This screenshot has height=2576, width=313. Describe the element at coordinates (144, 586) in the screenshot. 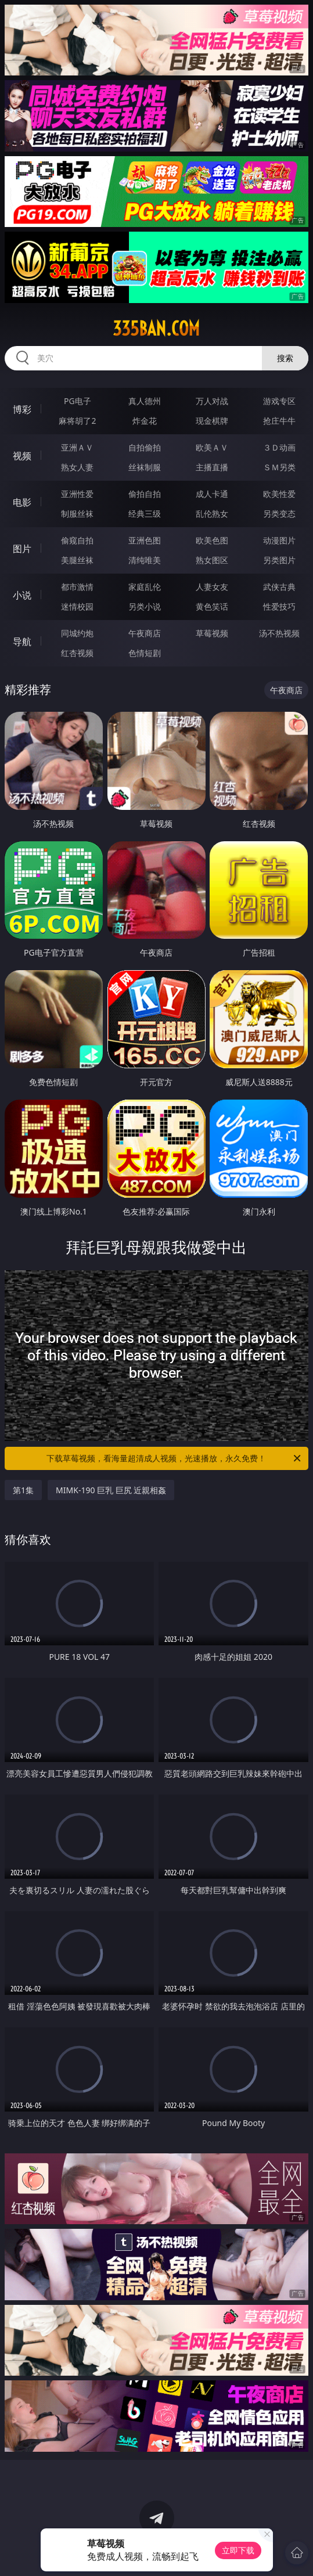

I see `家庭乱伦` at that location.